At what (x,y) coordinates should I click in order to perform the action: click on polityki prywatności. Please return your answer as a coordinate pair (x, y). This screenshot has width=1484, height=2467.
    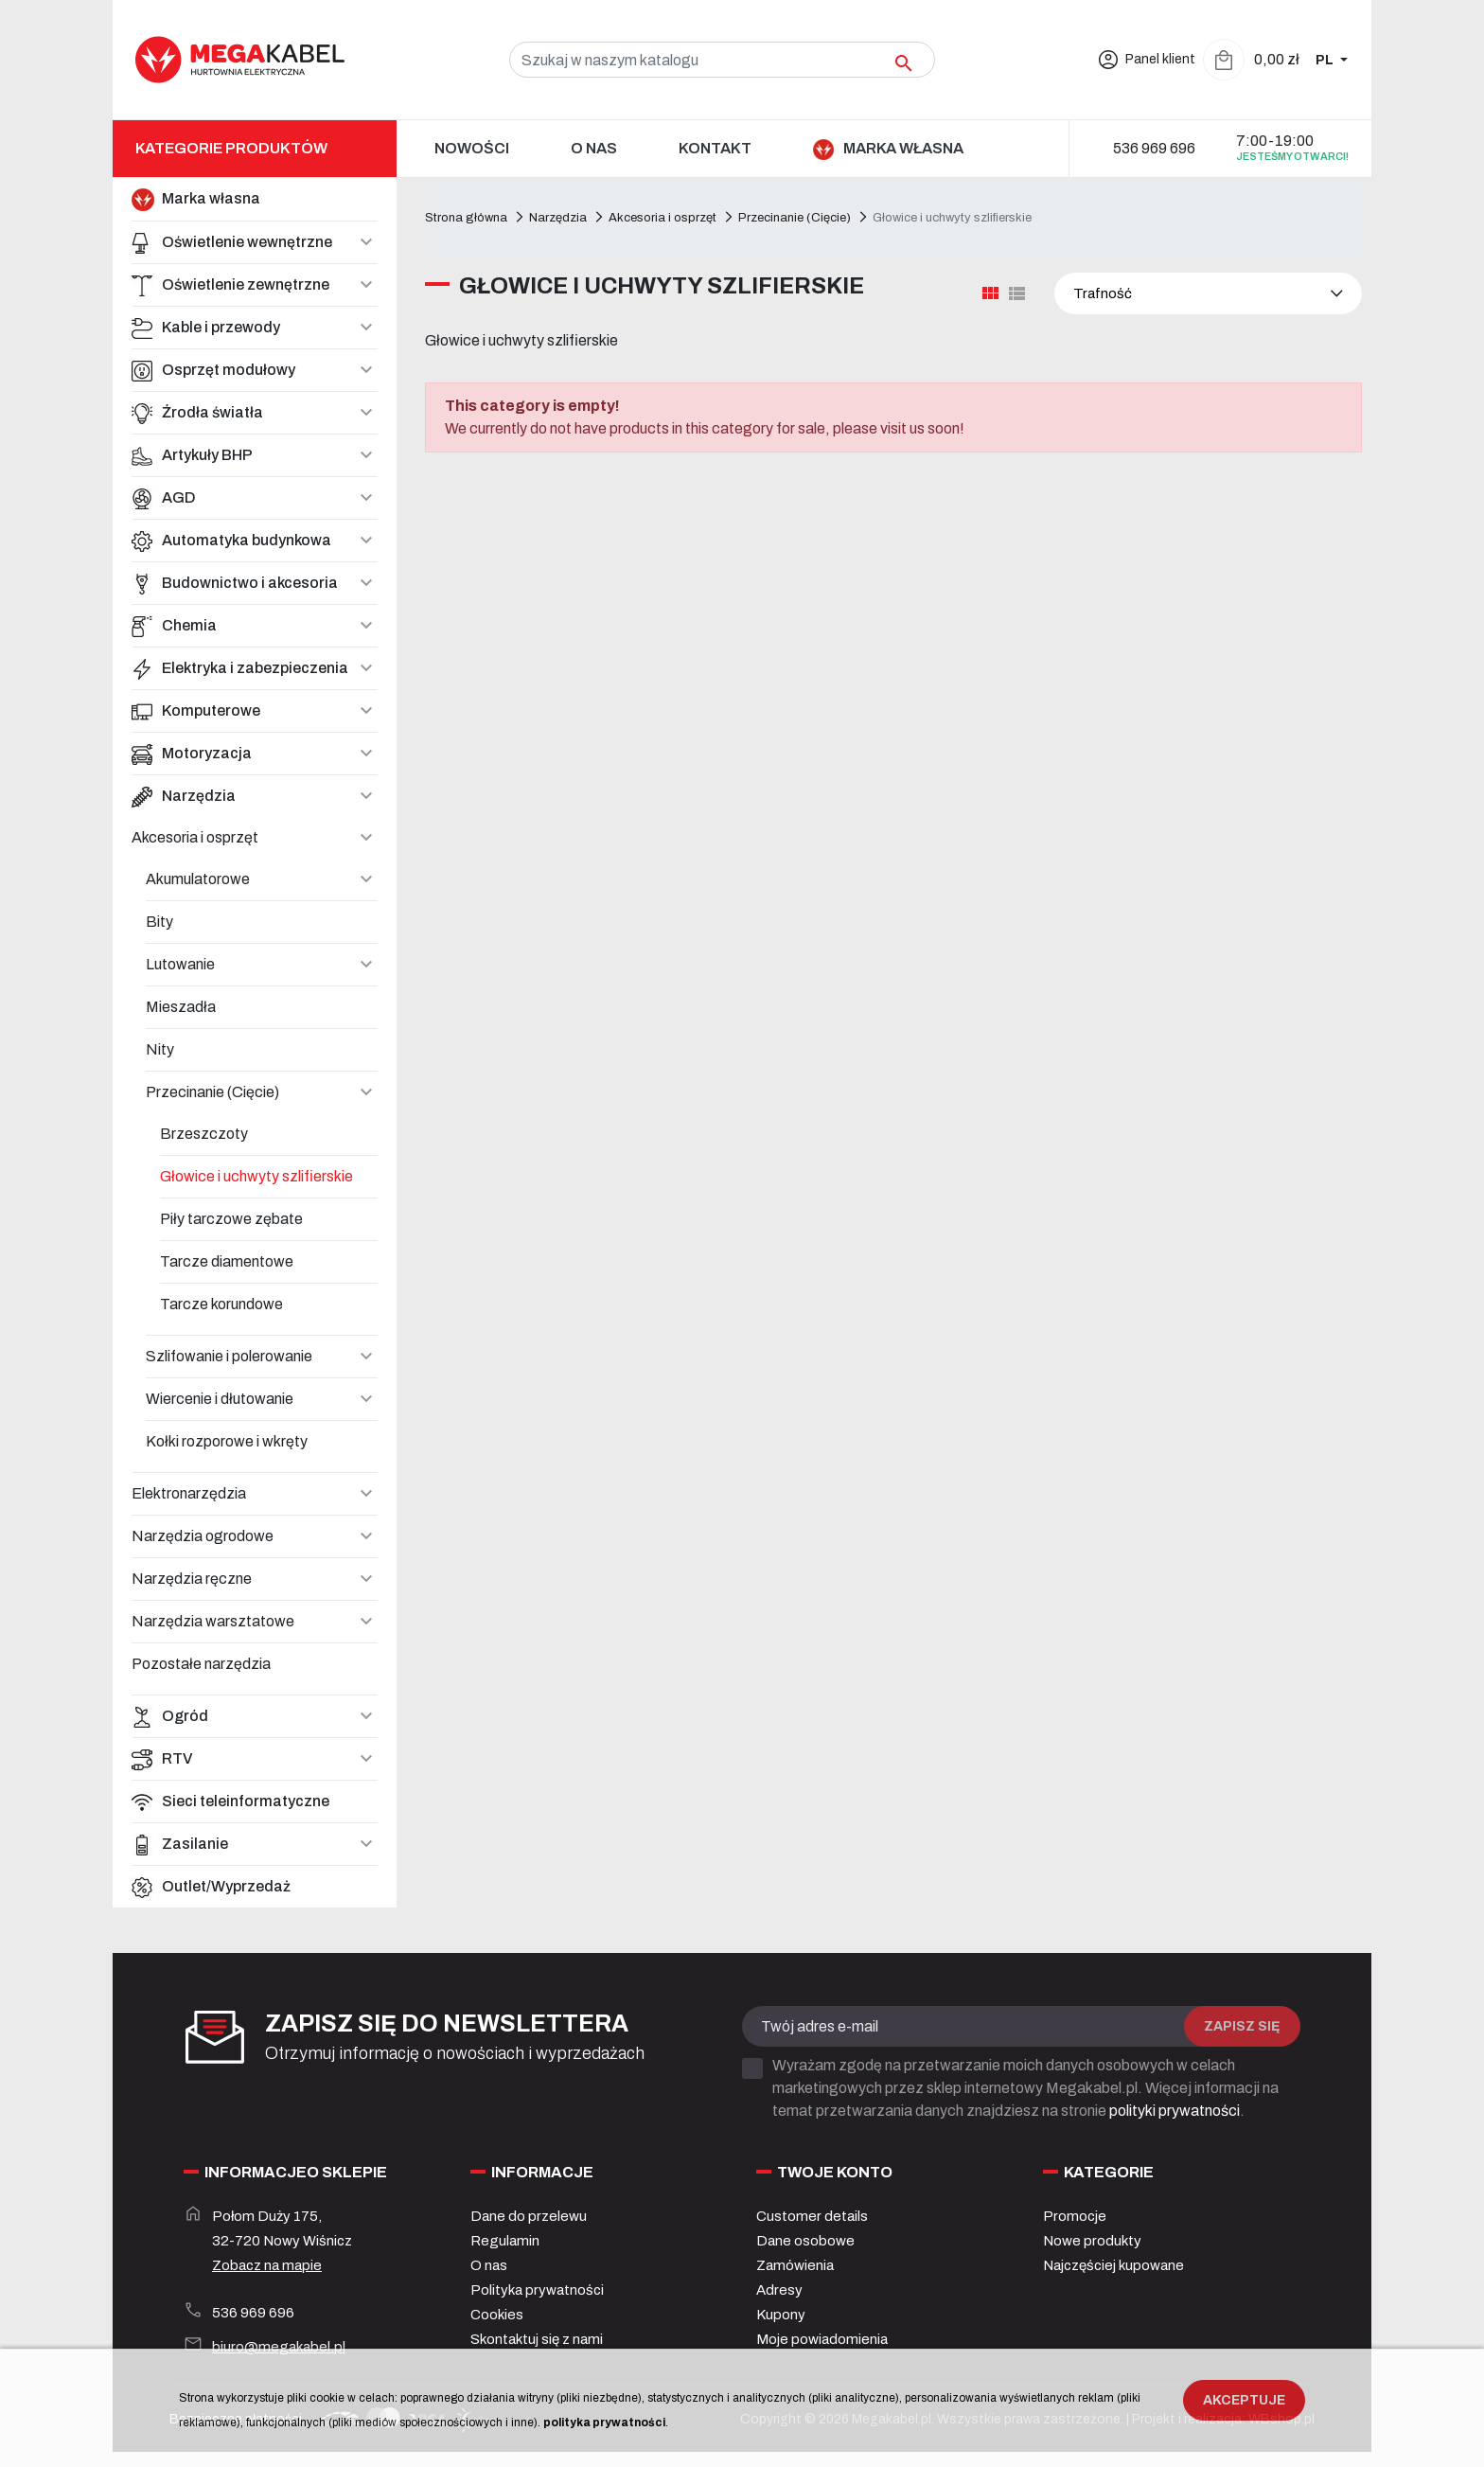
    Looking at the image, I should click on (1174, 2111).